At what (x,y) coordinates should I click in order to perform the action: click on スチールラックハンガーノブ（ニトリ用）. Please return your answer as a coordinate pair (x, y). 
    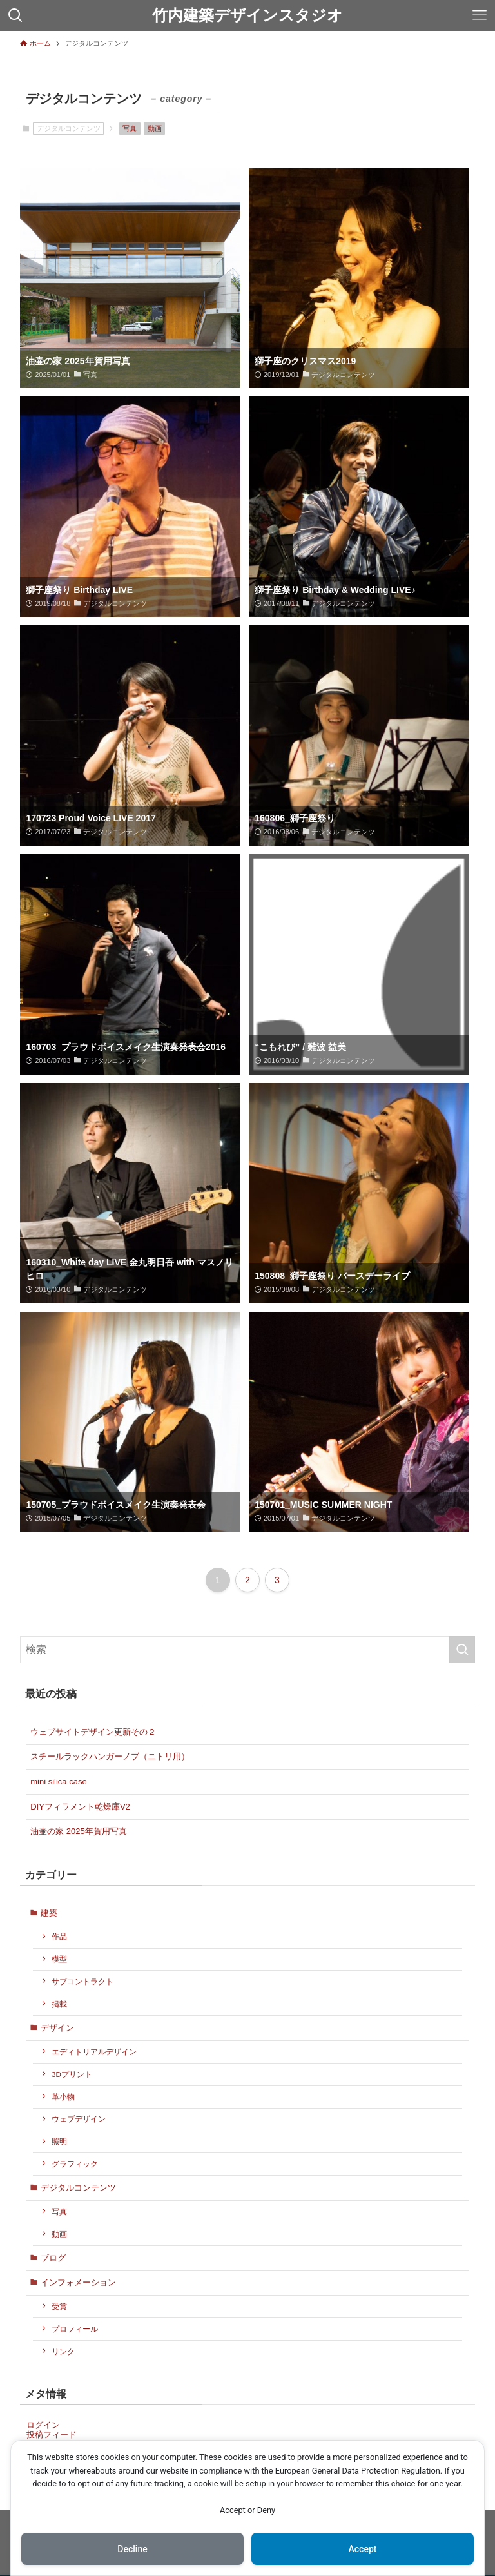
    Looking at the image, I should click on (109, 1756).